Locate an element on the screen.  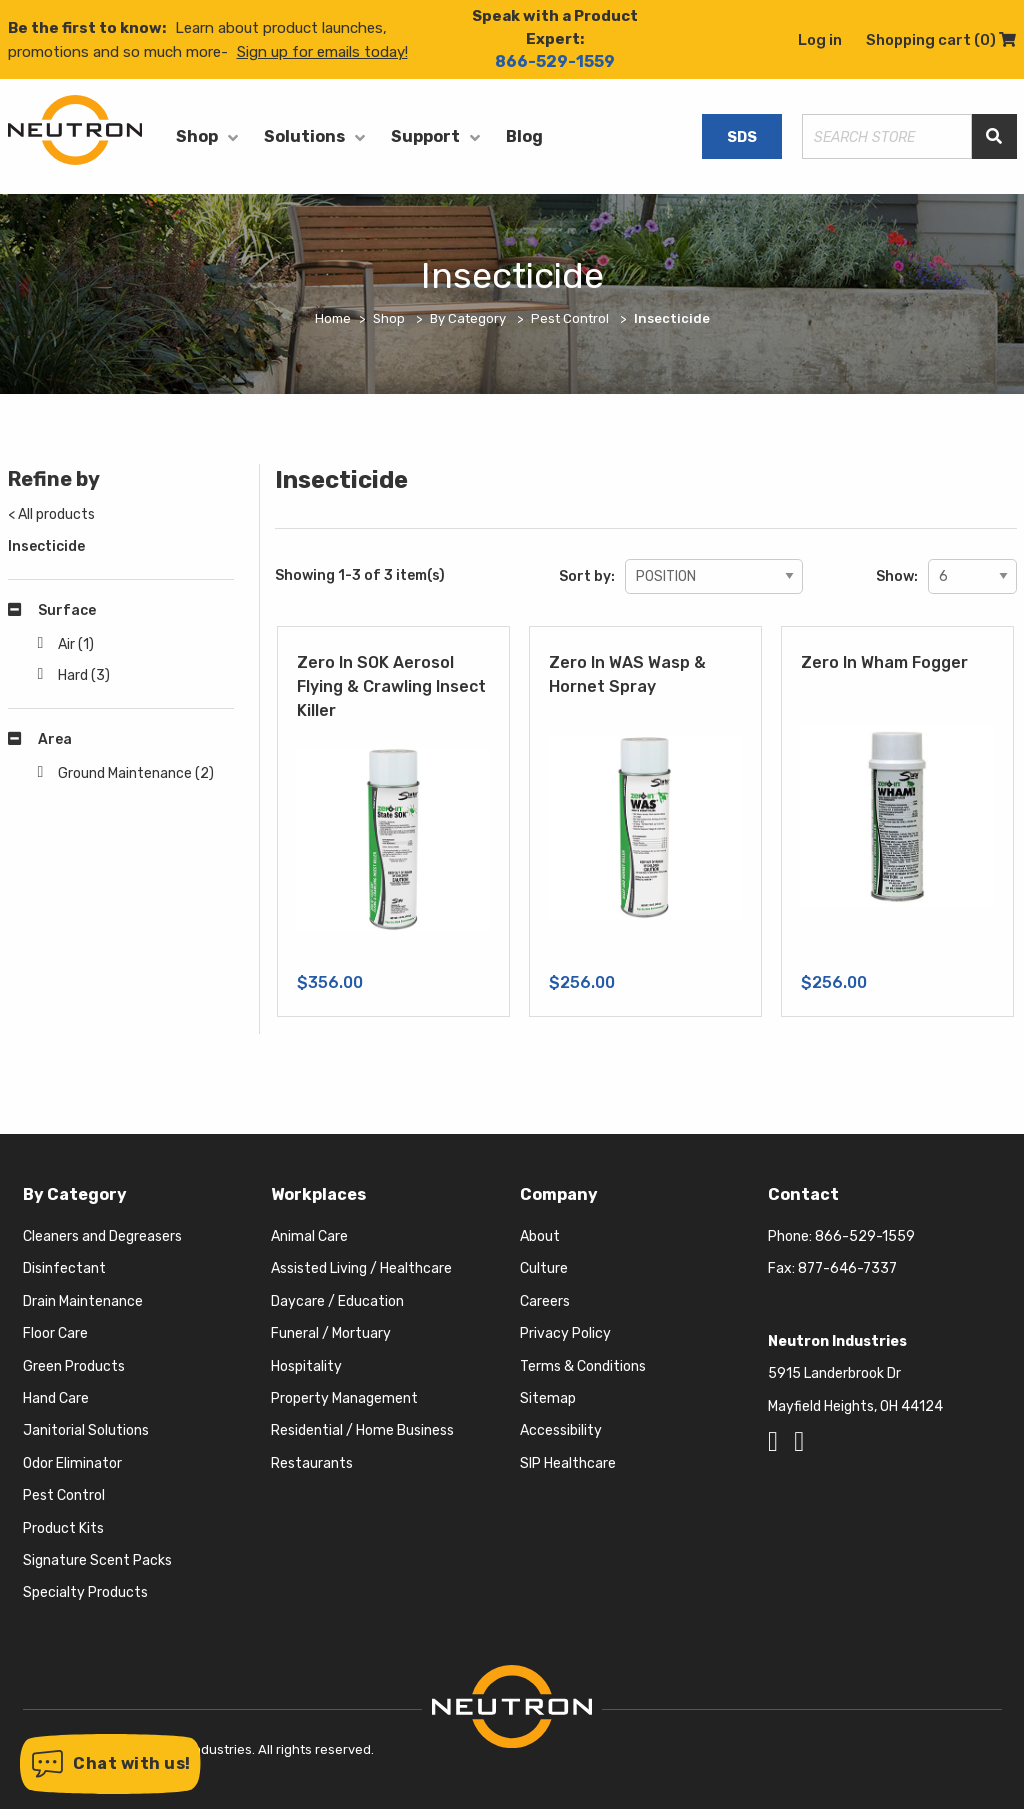
Privacy Policy is located at coordinates (565, 1333).